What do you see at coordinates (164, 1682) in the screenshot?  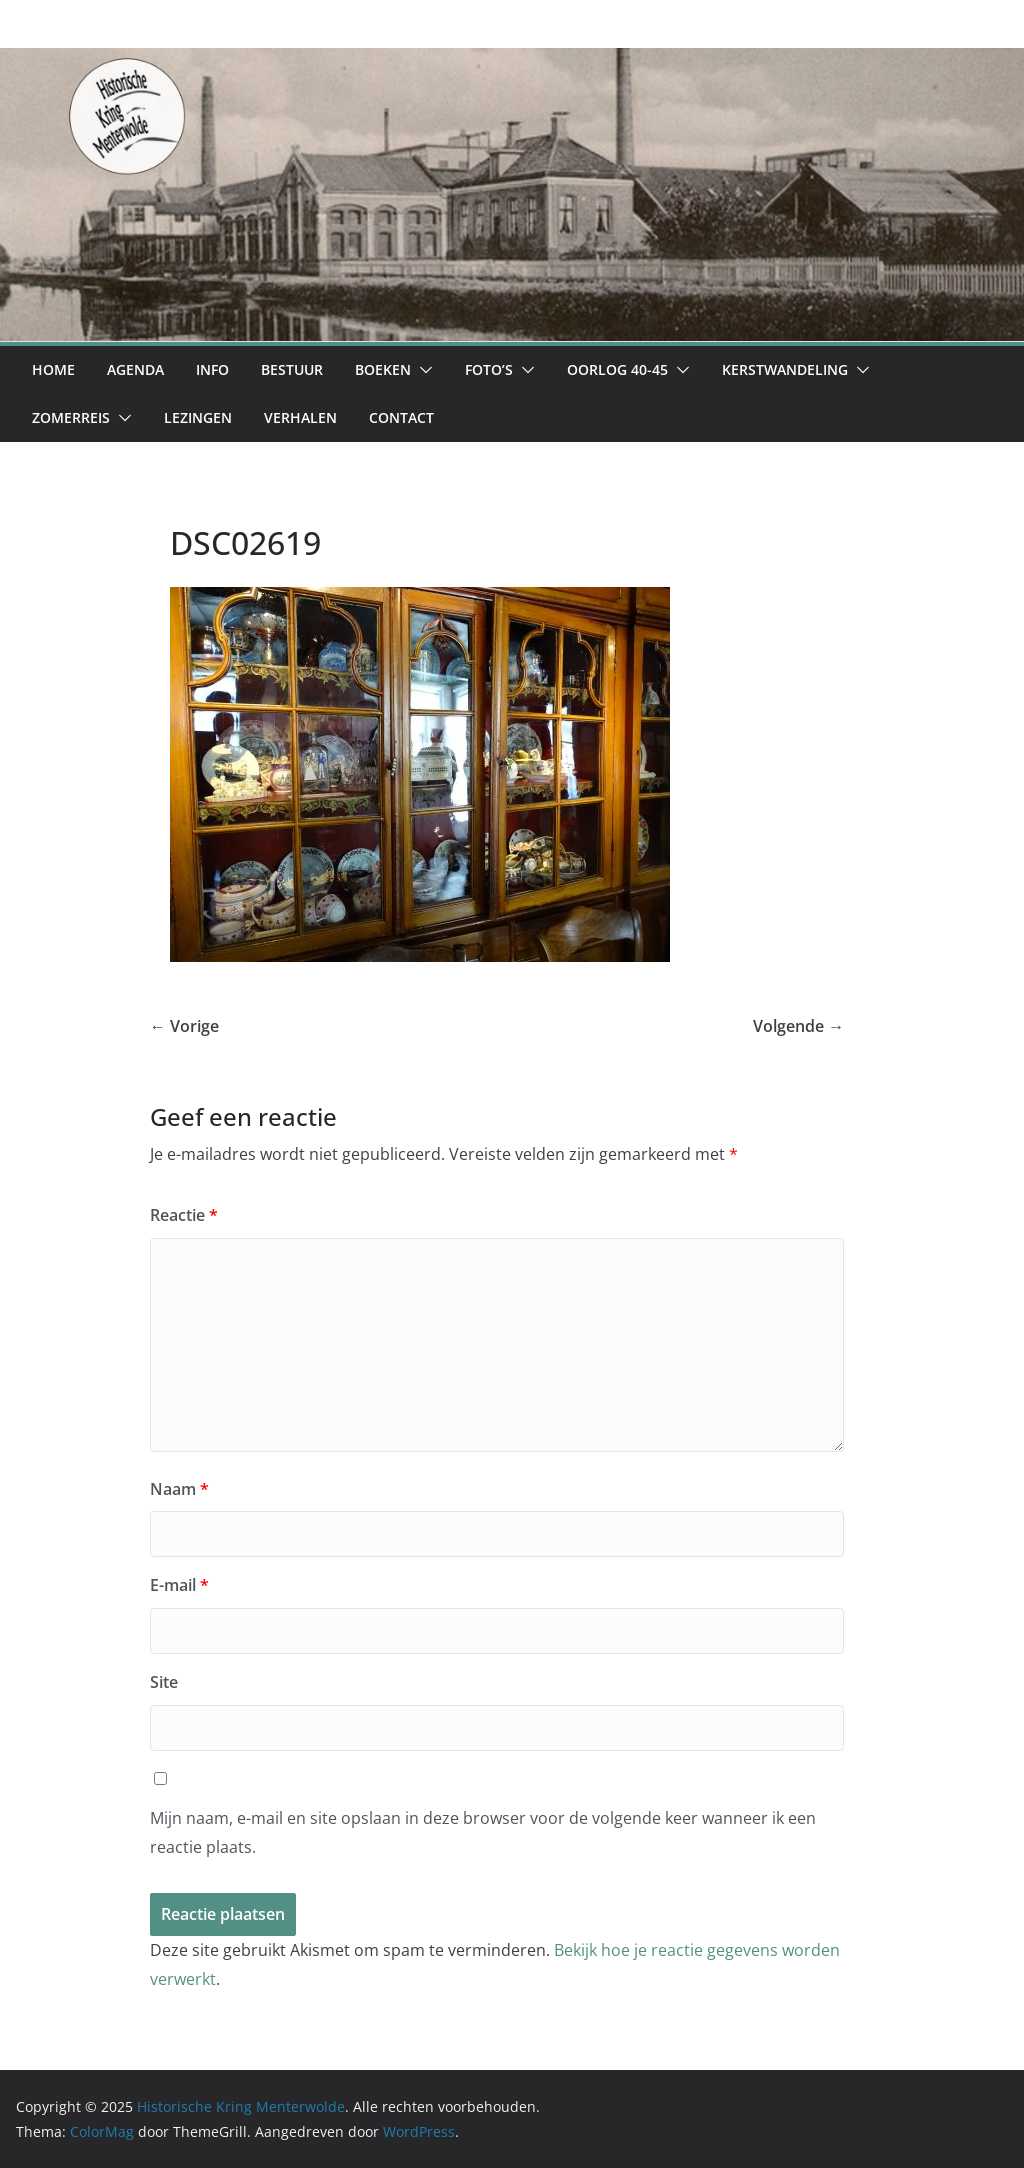 I see `Site` at bounding box center [164, 1682].